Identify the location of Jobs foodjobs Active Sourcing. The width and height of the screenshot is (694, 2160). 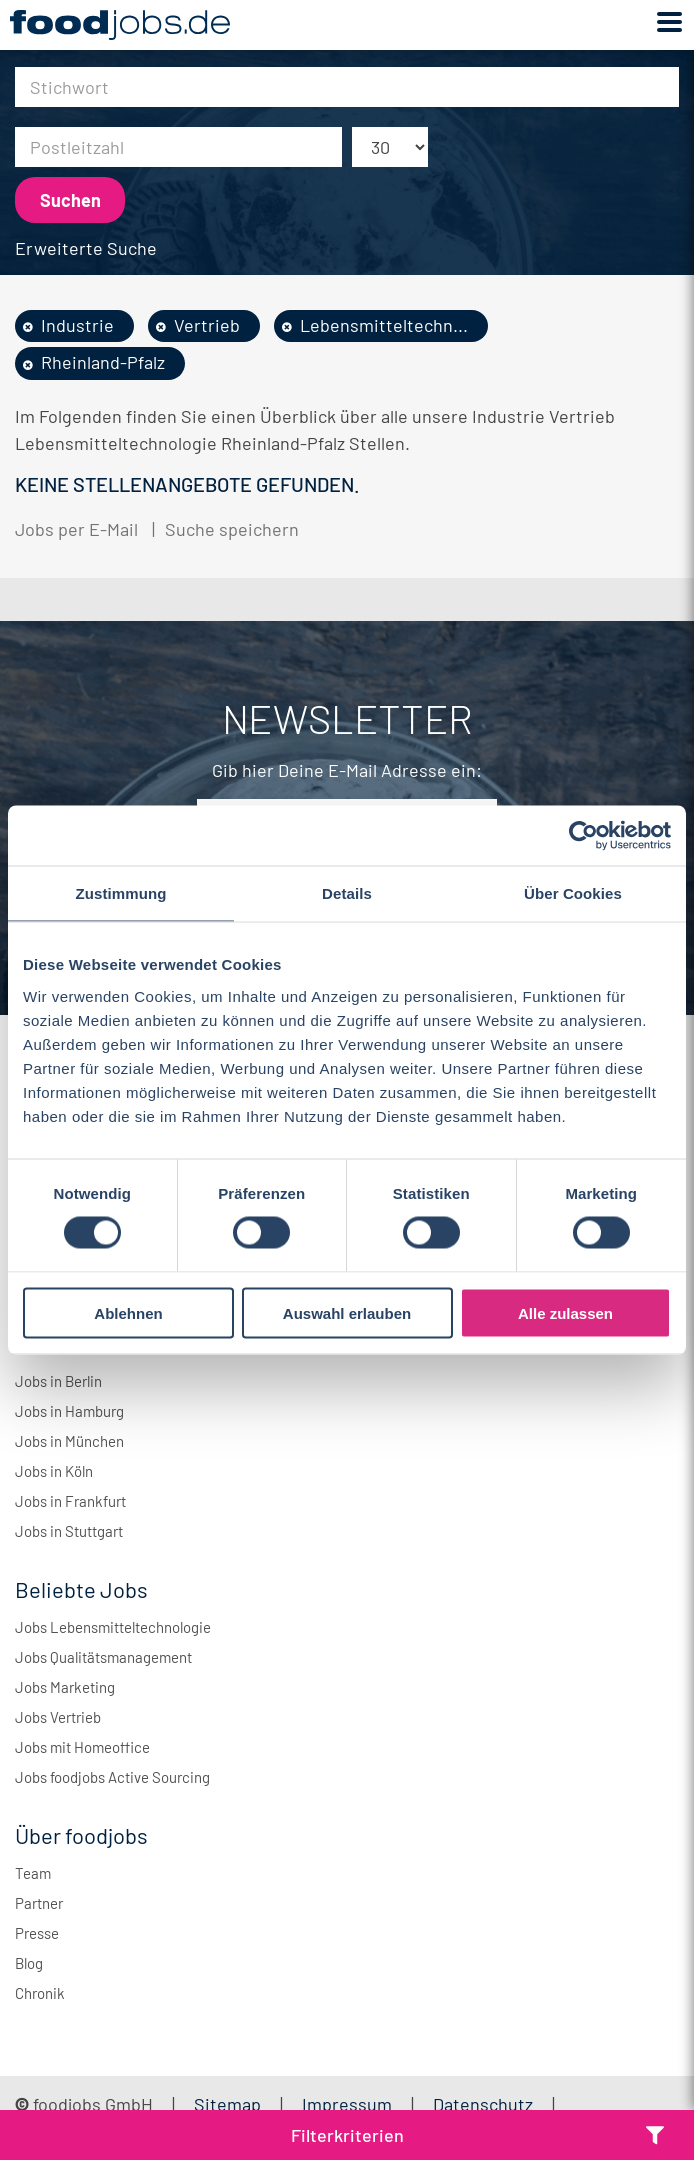
(112, 1777).